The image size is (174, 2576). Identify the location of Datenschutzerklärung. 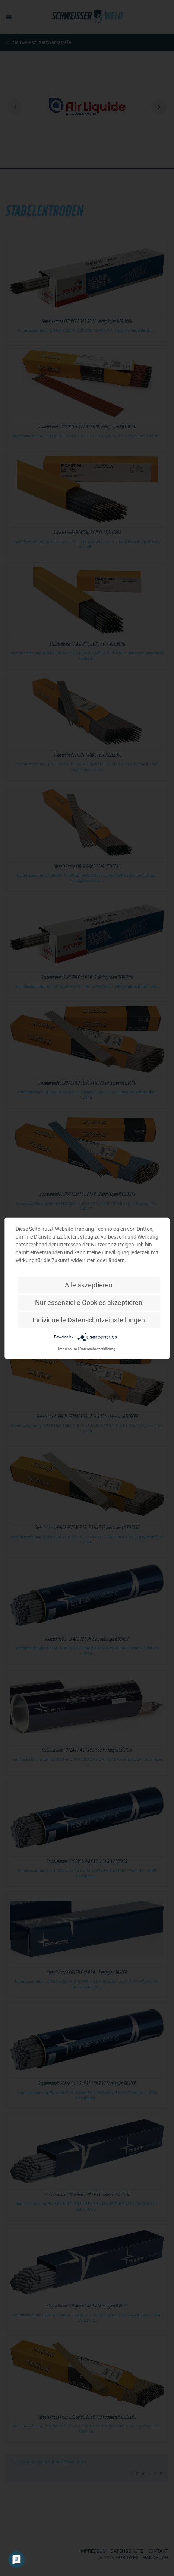
(97, 1348).